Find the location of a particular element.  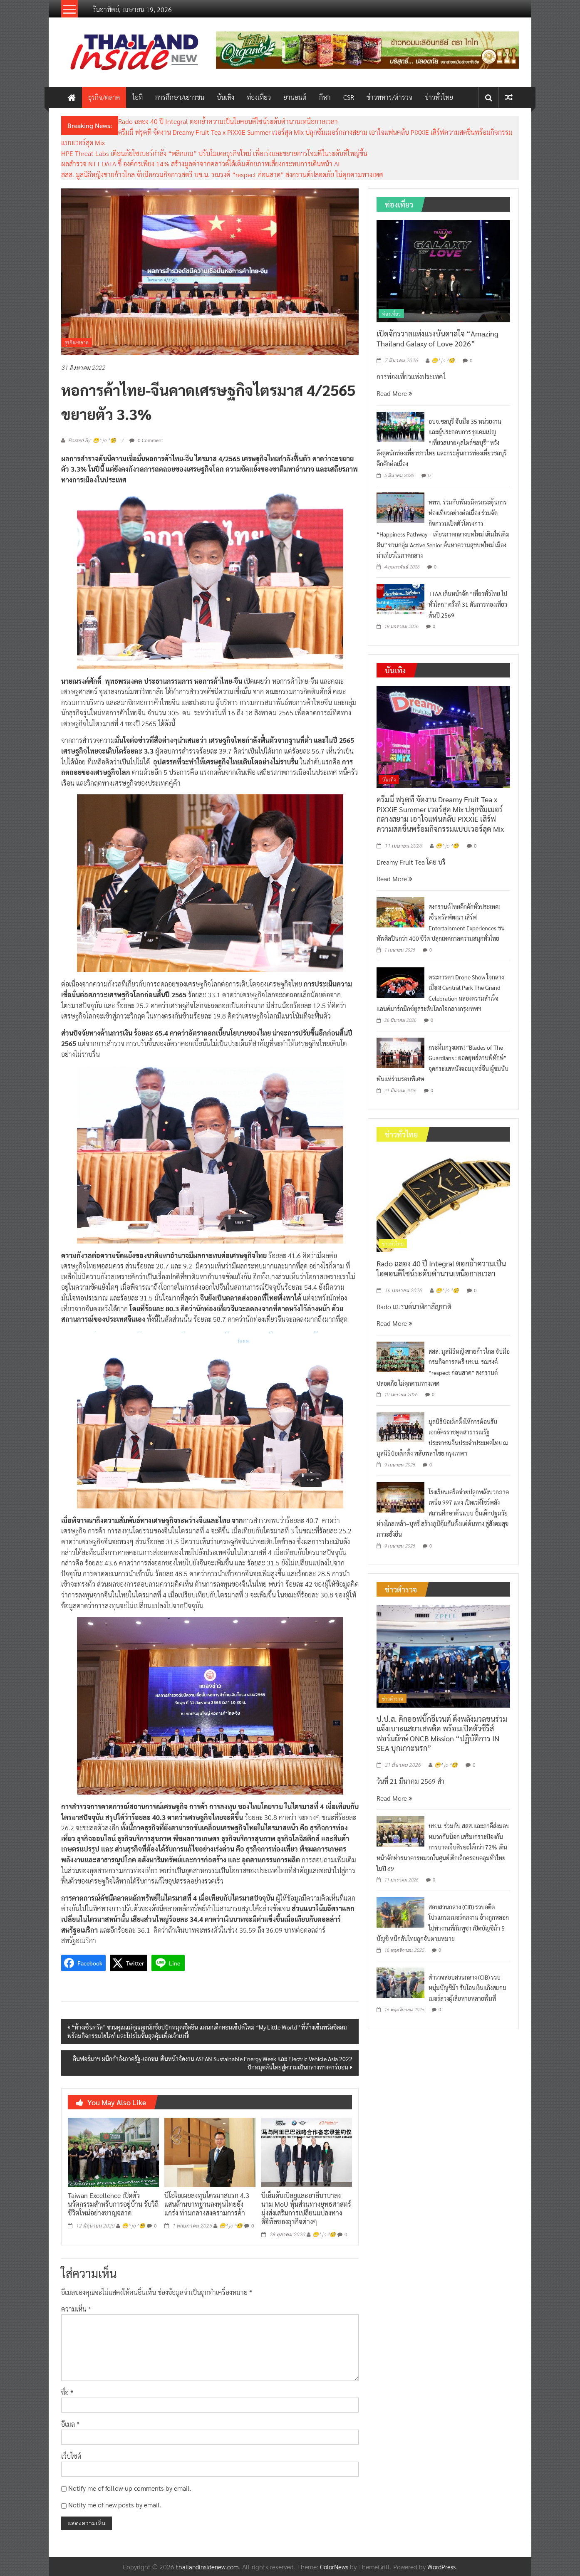

HPE Threat Labs เตือนภัยไซเบอร์กำลัง “พลิกเกม” ปรับโมเดลธุรกิจใหม่ เพื่อเร่งและขยายการโจมตีในระดับที่ใหญ่ขึ้น is located at coordinates (214, 153).